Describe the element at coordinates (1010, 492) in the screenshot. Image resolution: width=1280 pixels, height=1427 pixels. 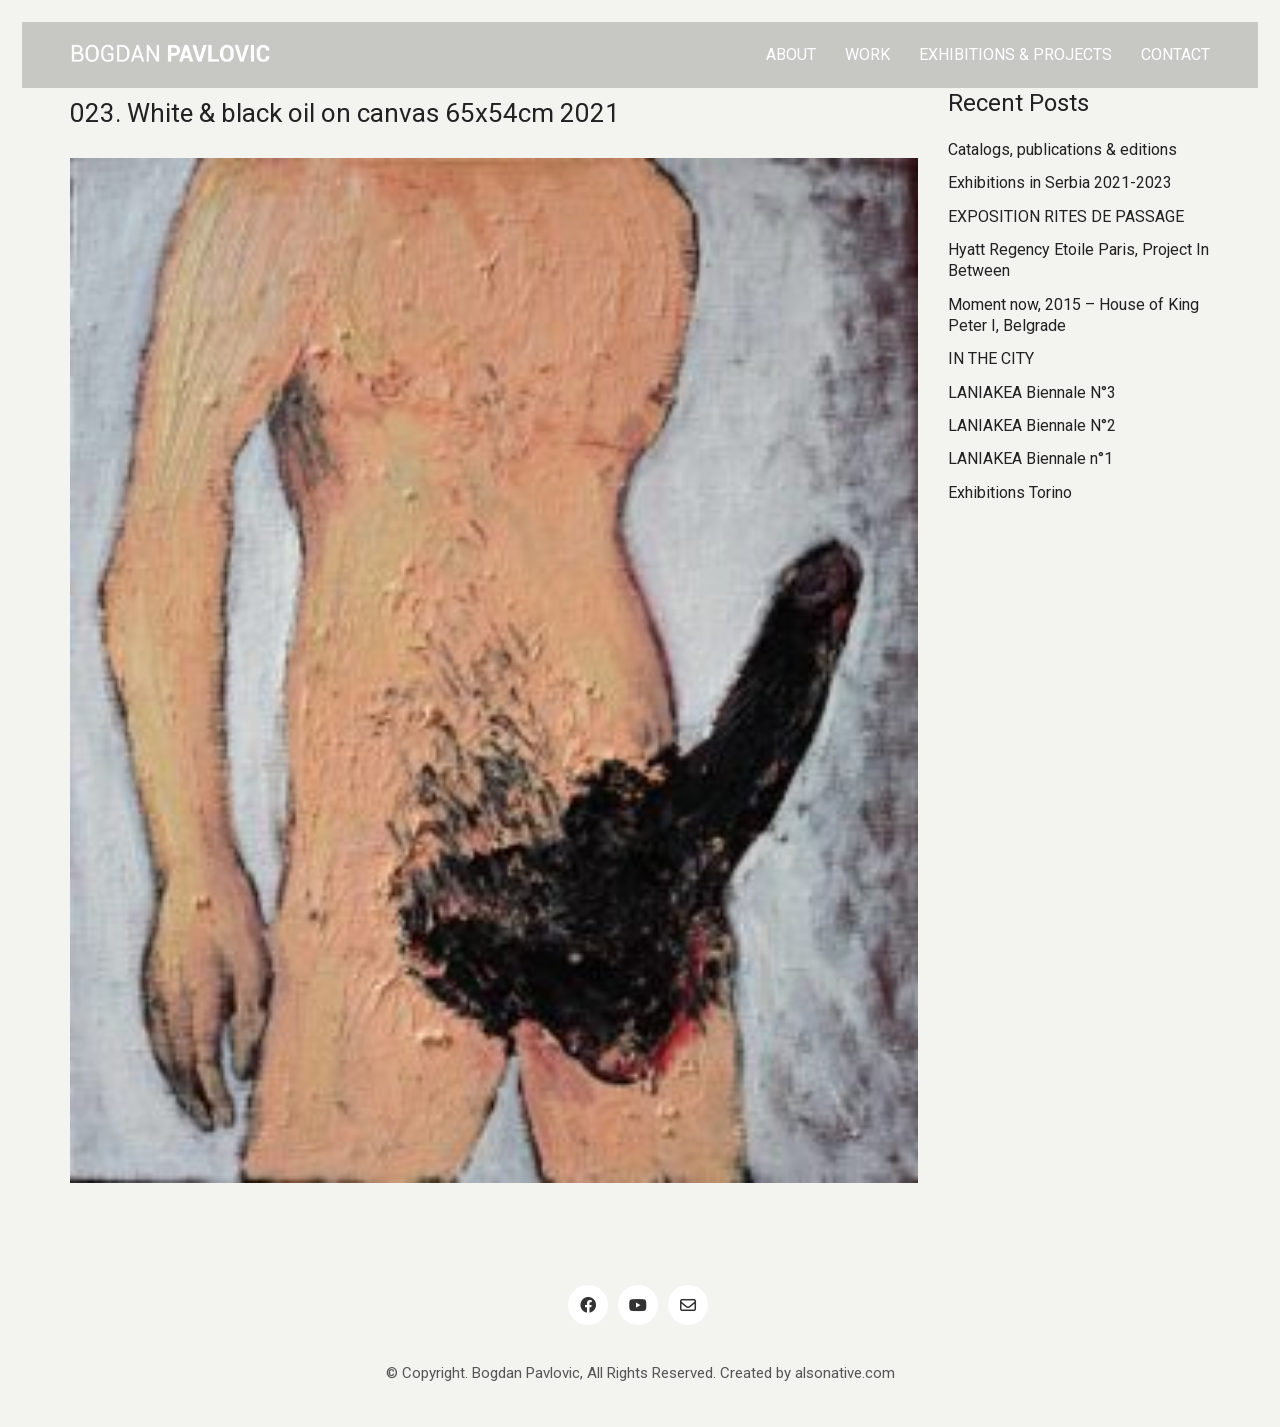
I see `Exhibitions Torino` at that location.